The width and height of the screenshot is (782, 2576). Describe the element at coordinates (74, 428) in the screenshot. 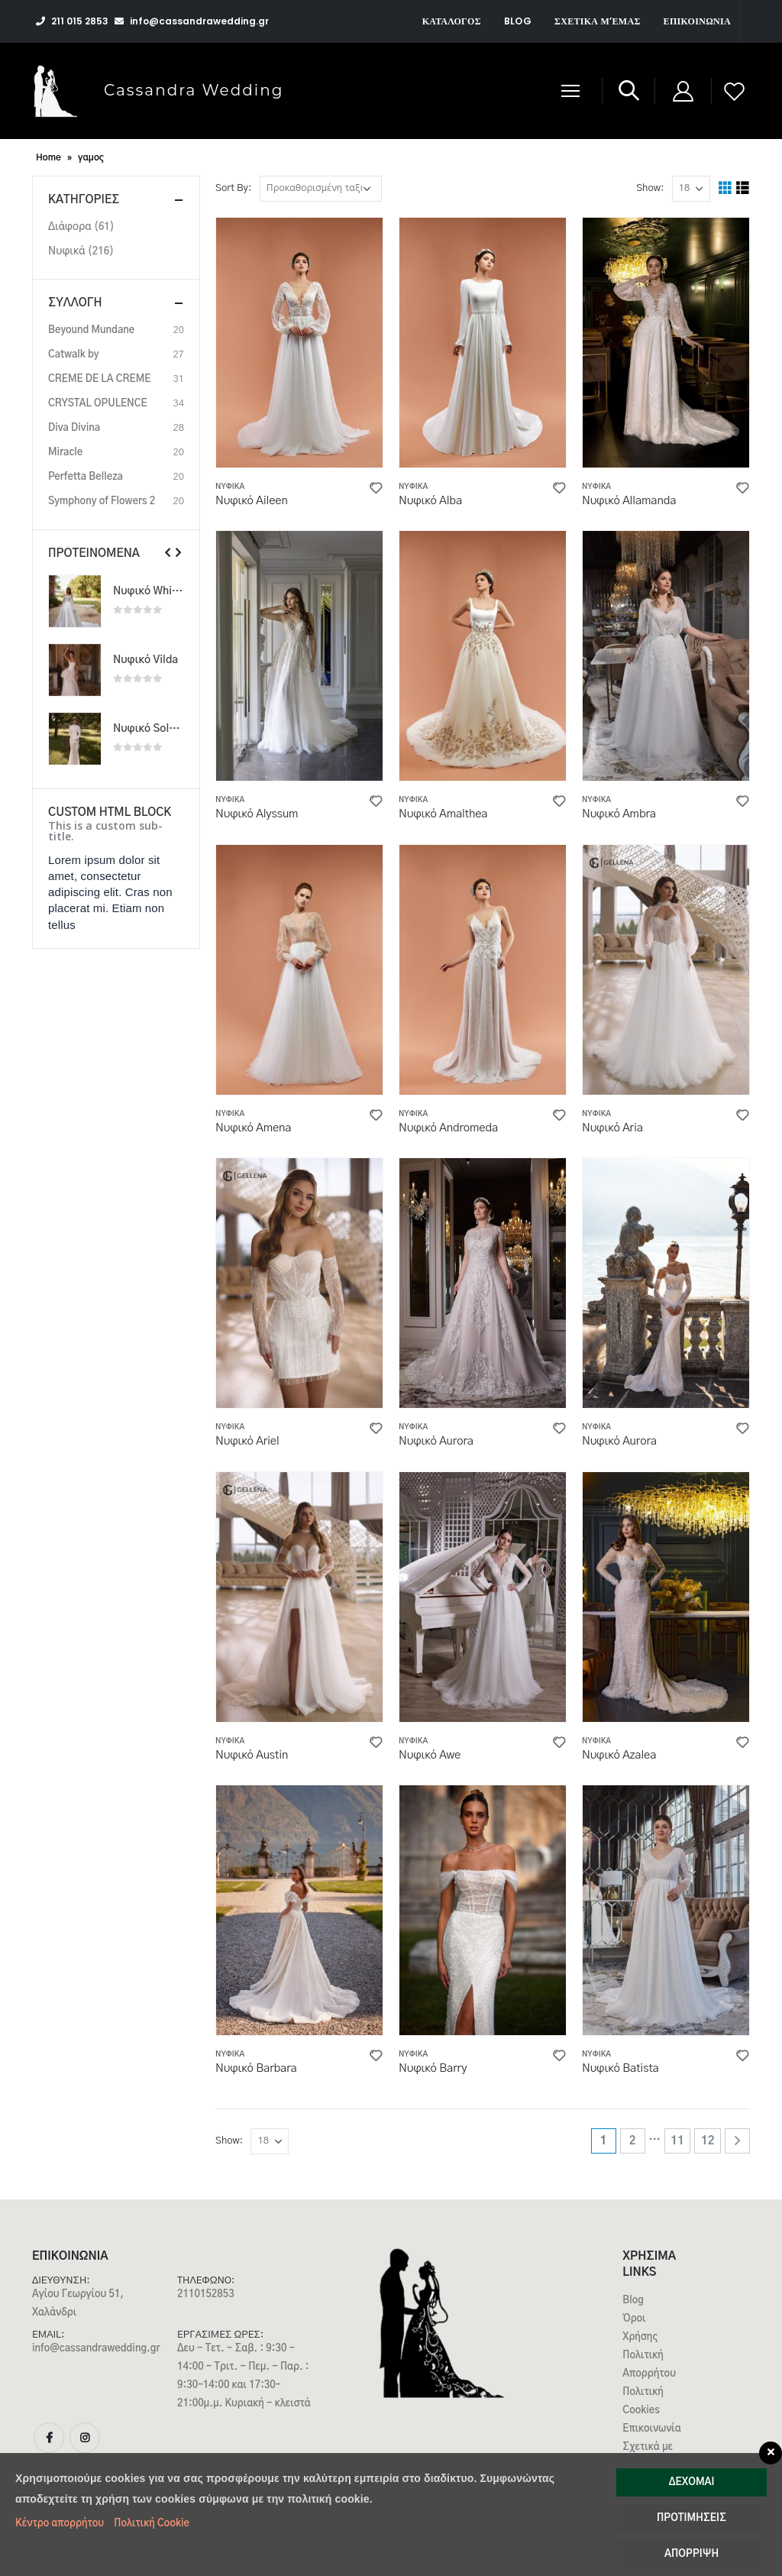

I see `Diva Divina` at that location.